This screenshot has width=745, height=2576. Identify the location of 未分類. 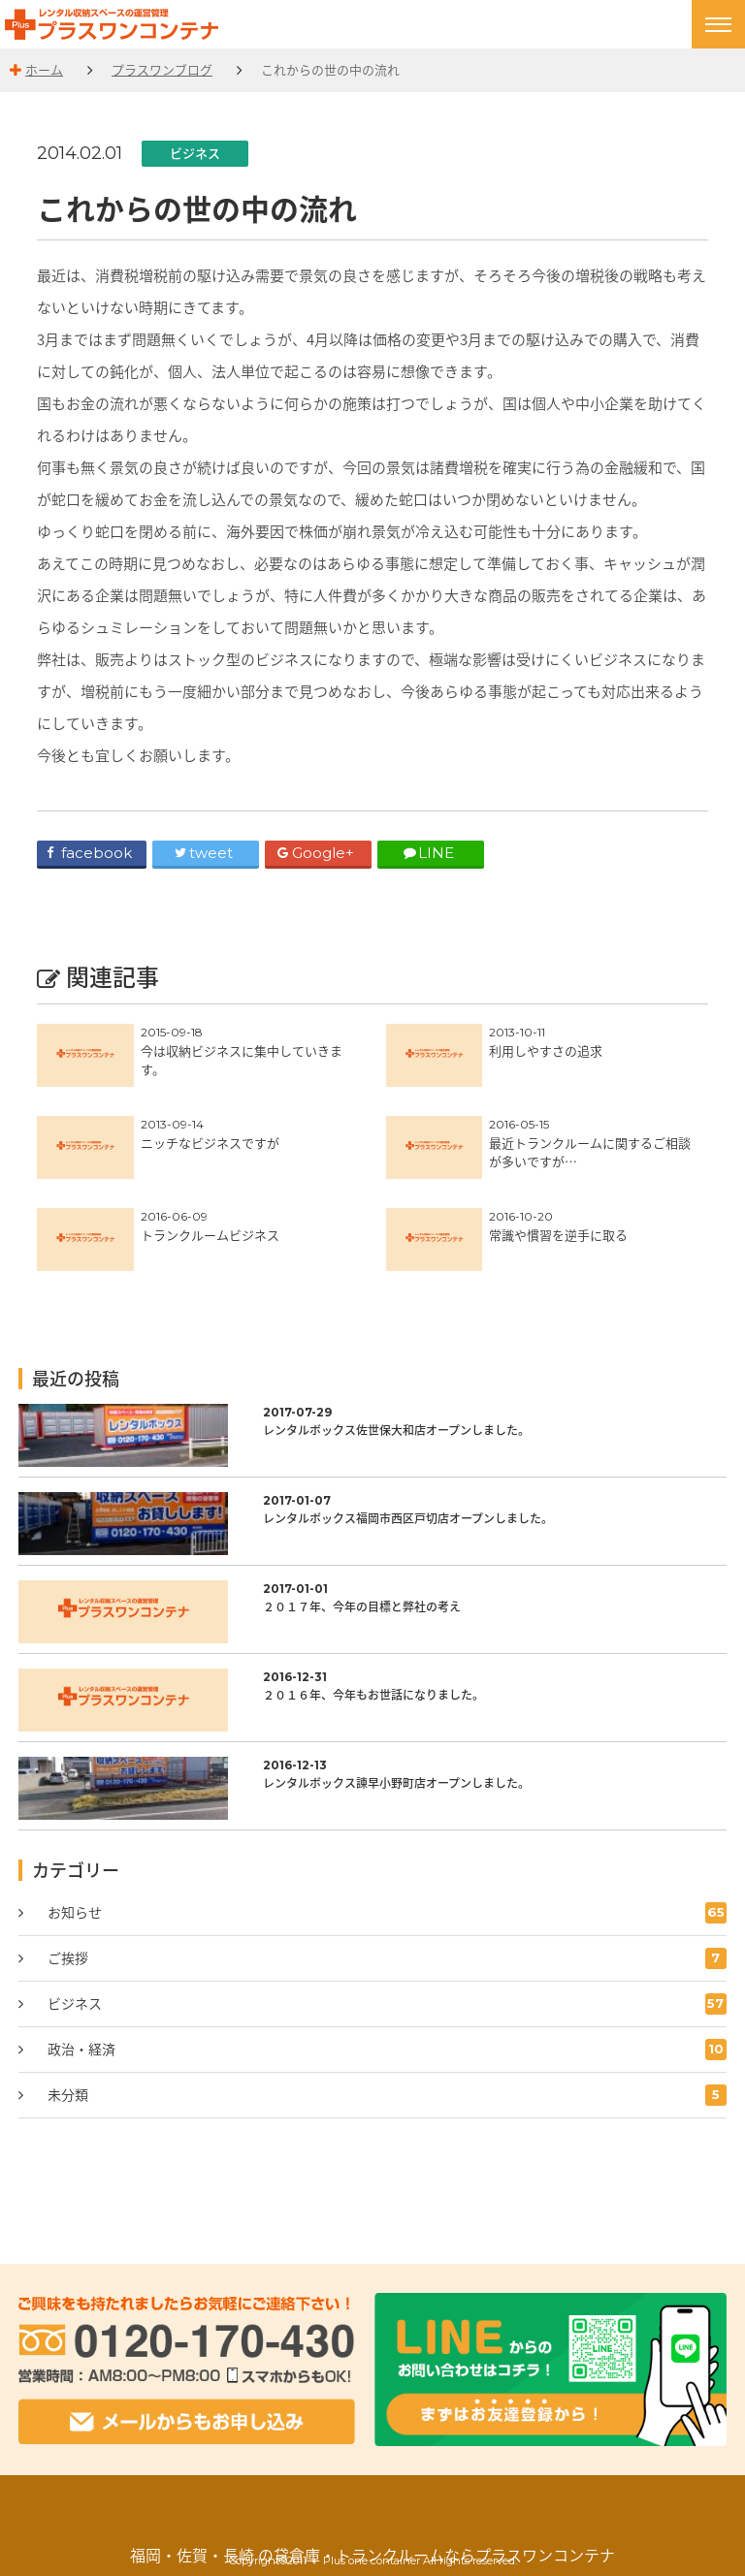
(387, 2095).